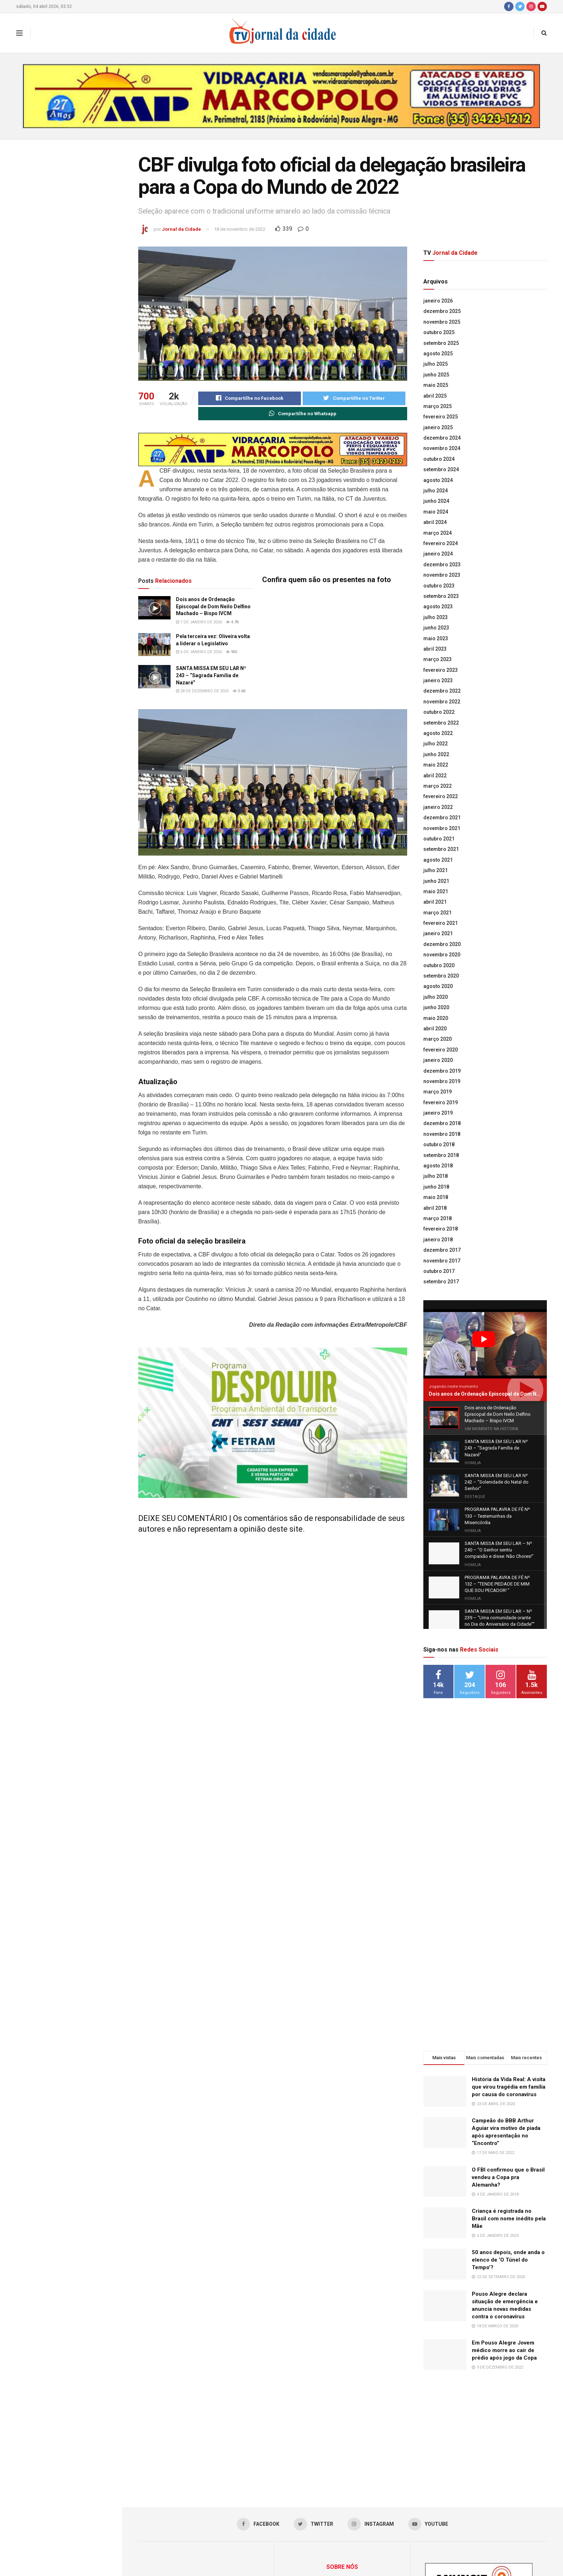  Describe the element at coordinates (441, 1155) in the screenshot. I see `setembro 2018` at that location.